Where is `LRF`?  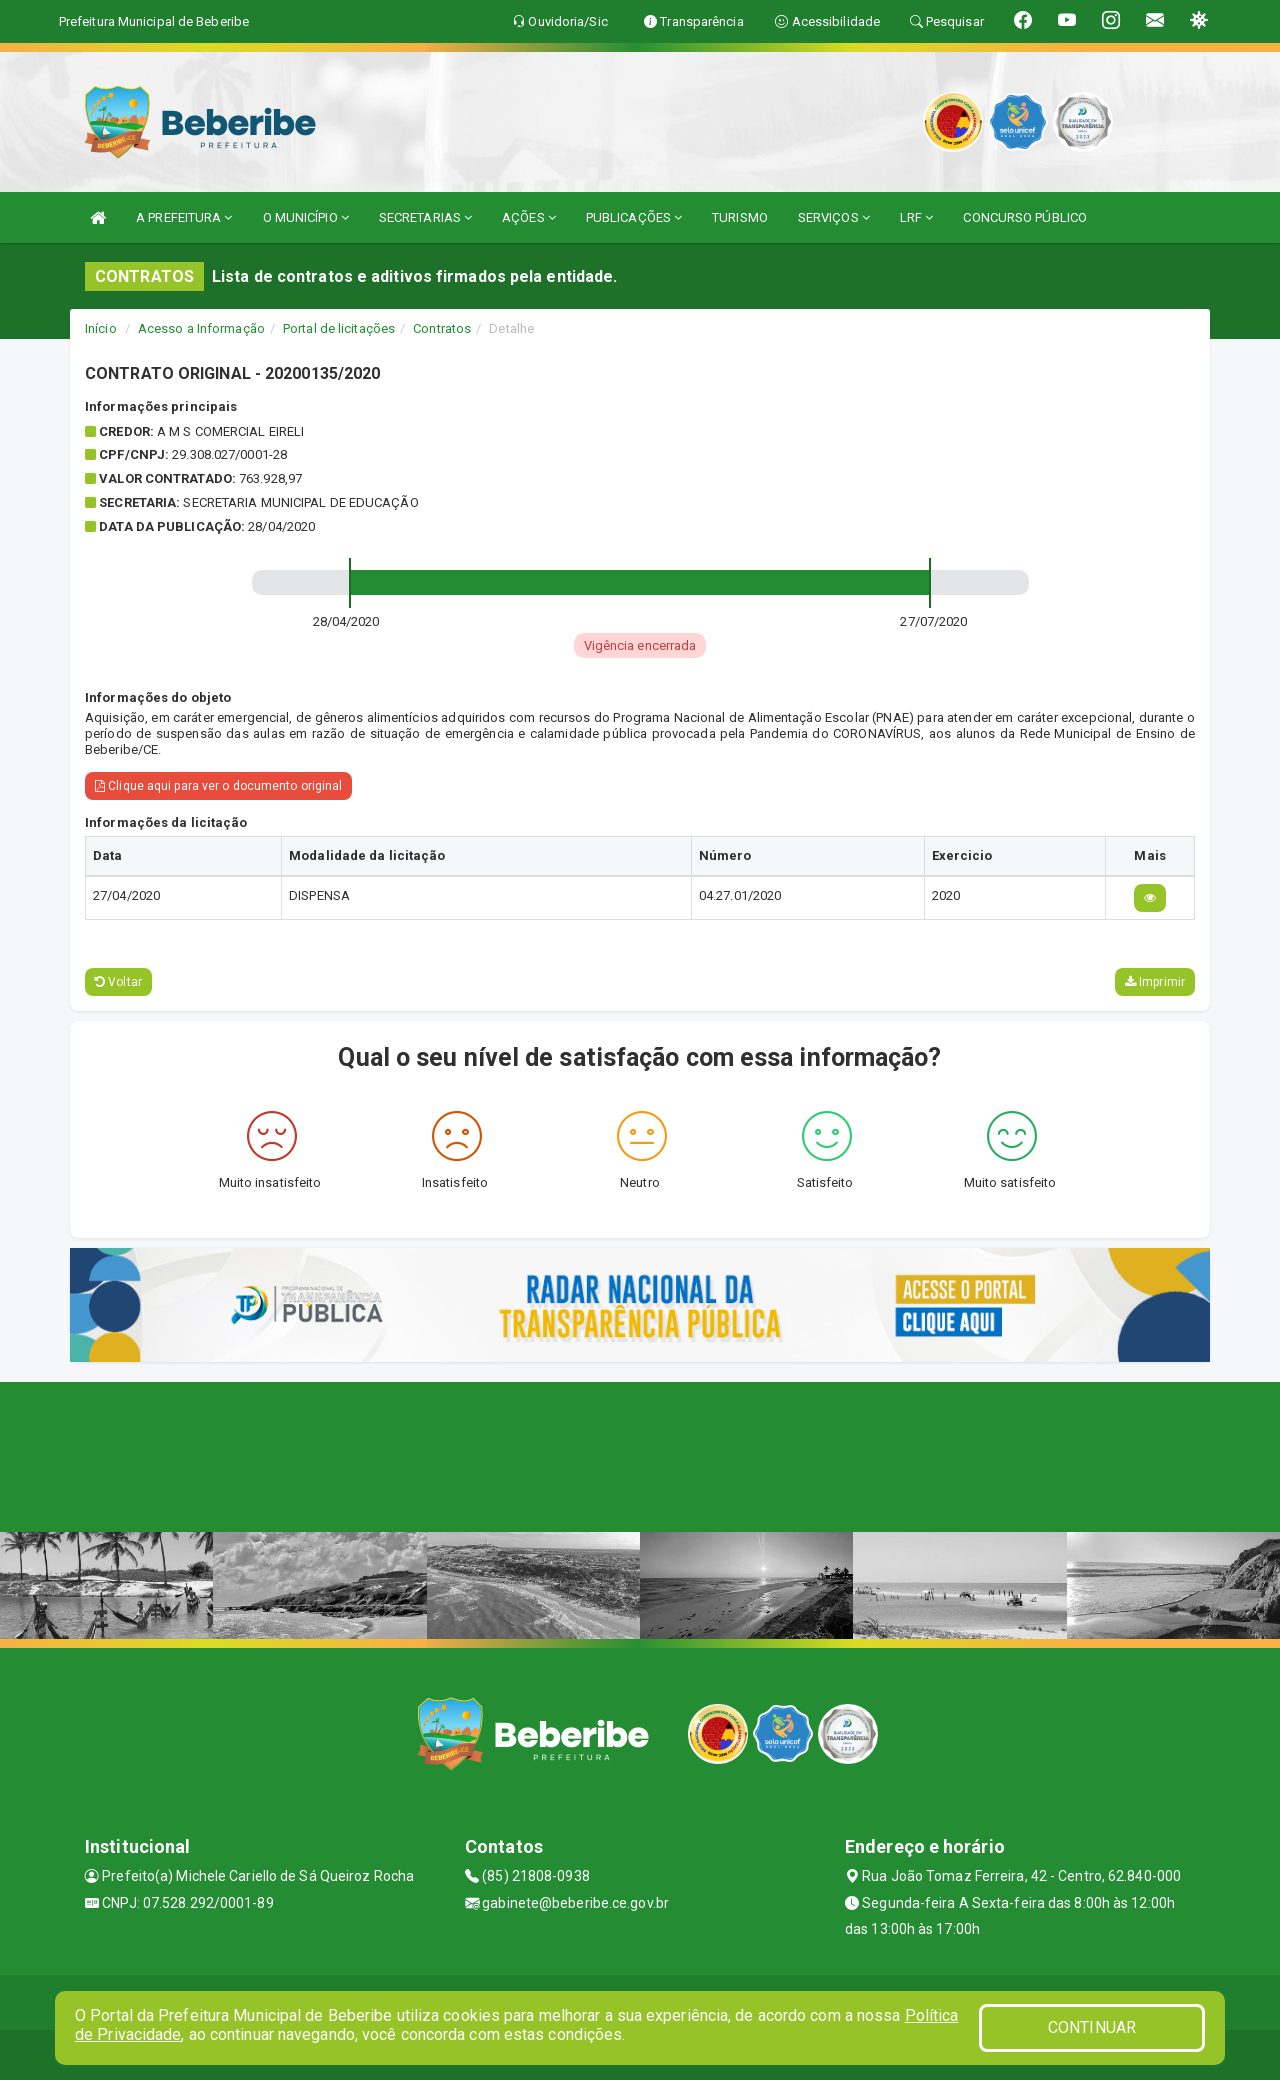
LRF is located at coordinates (917, 217).